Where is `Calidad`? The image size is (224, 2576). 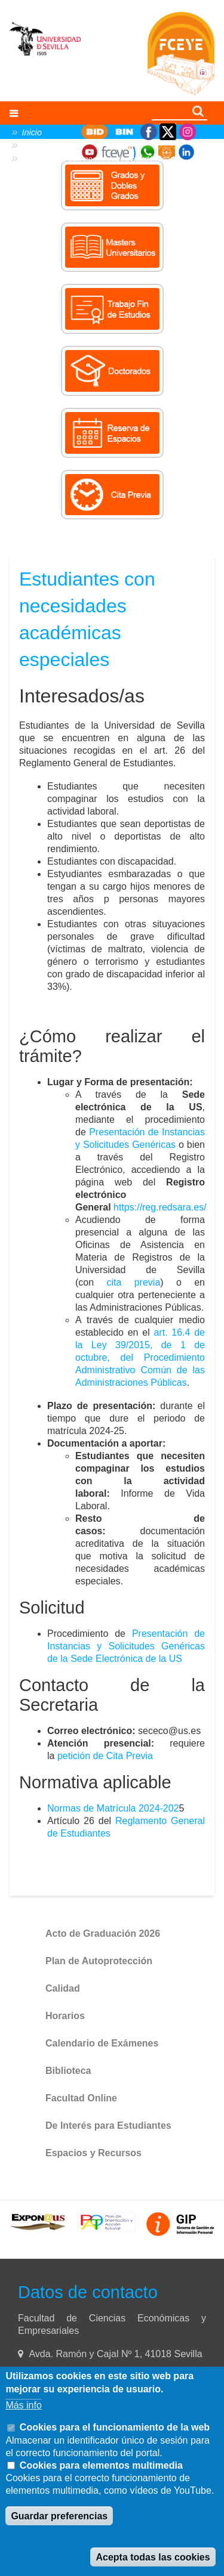 Calidad is located at coordinates (62, 1988).